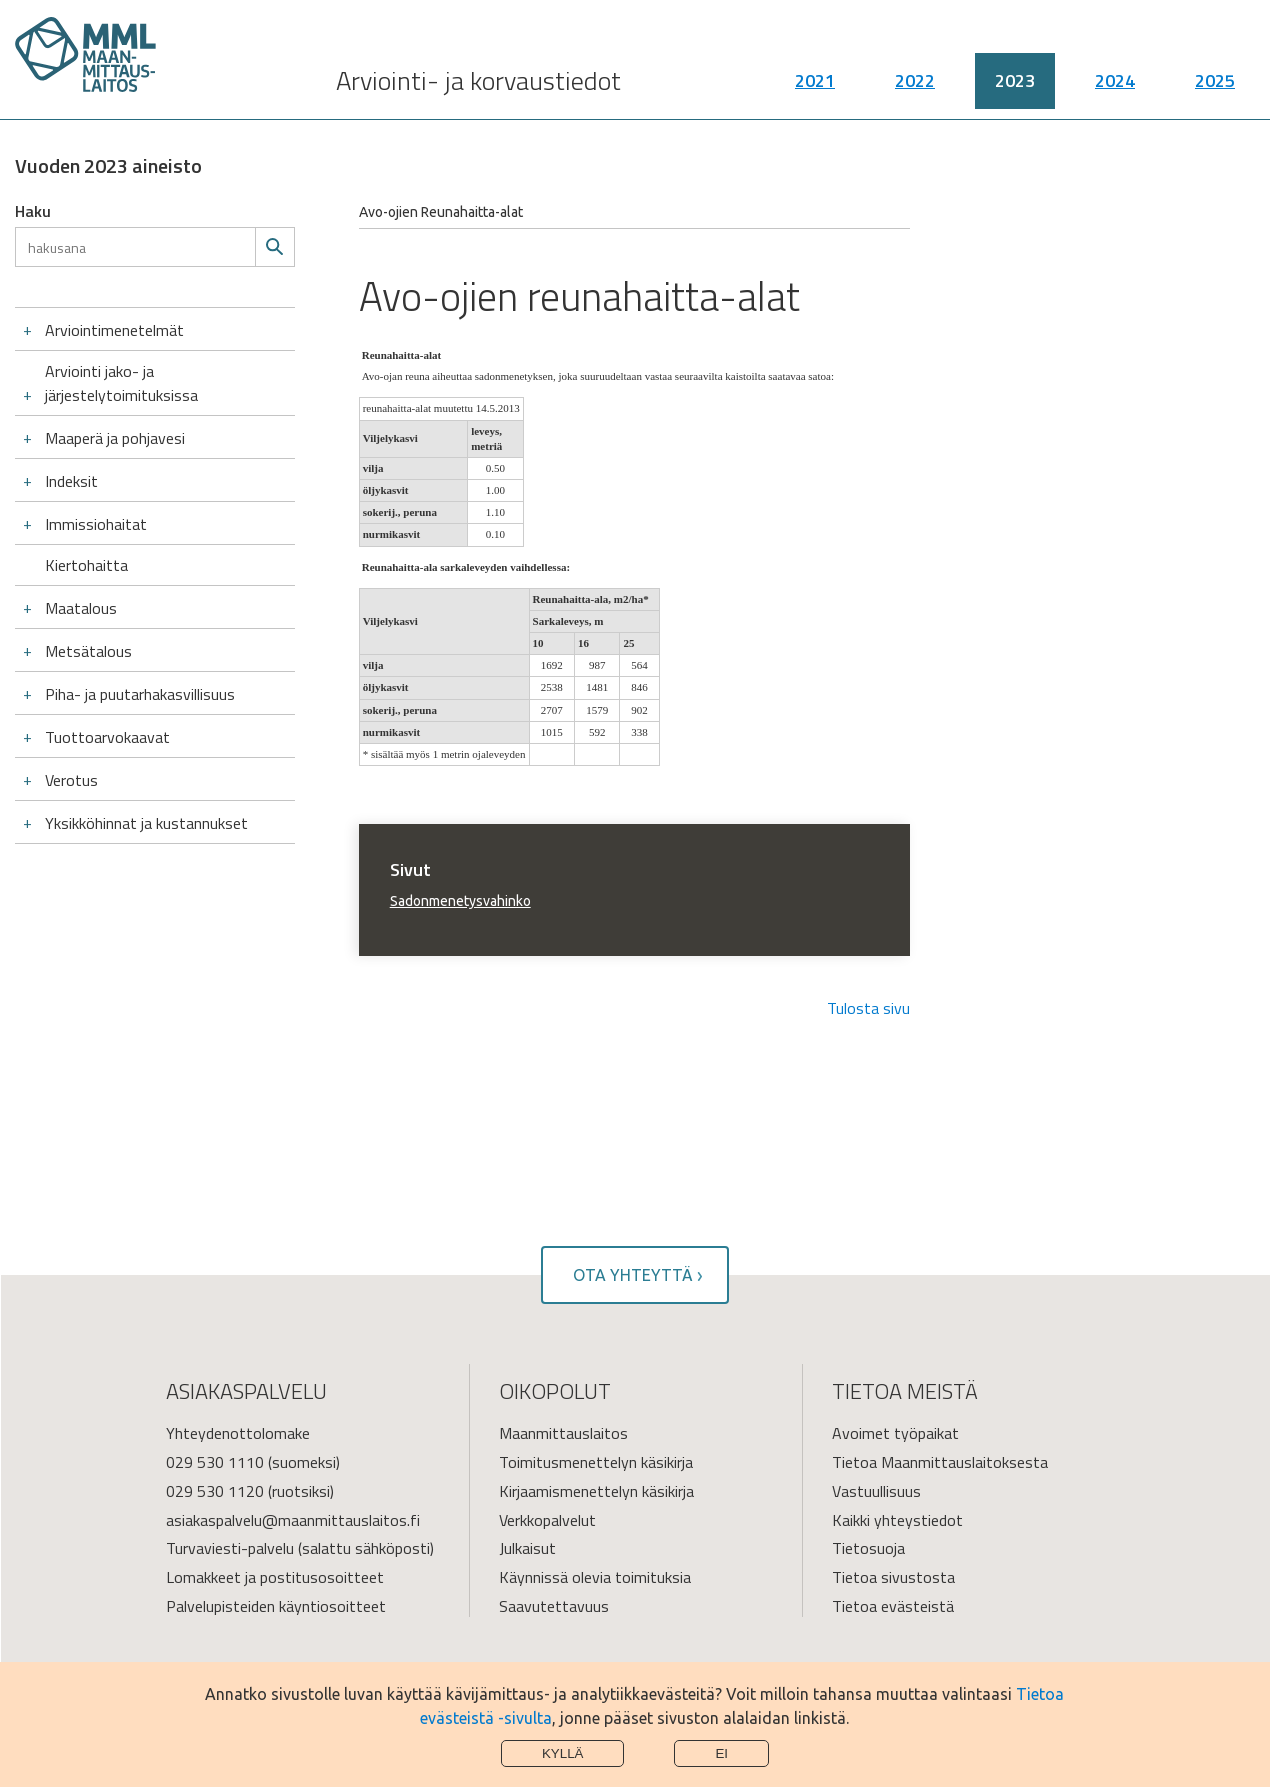  I want to click on Maaperä ja pohjavesi, so click(115, 438).